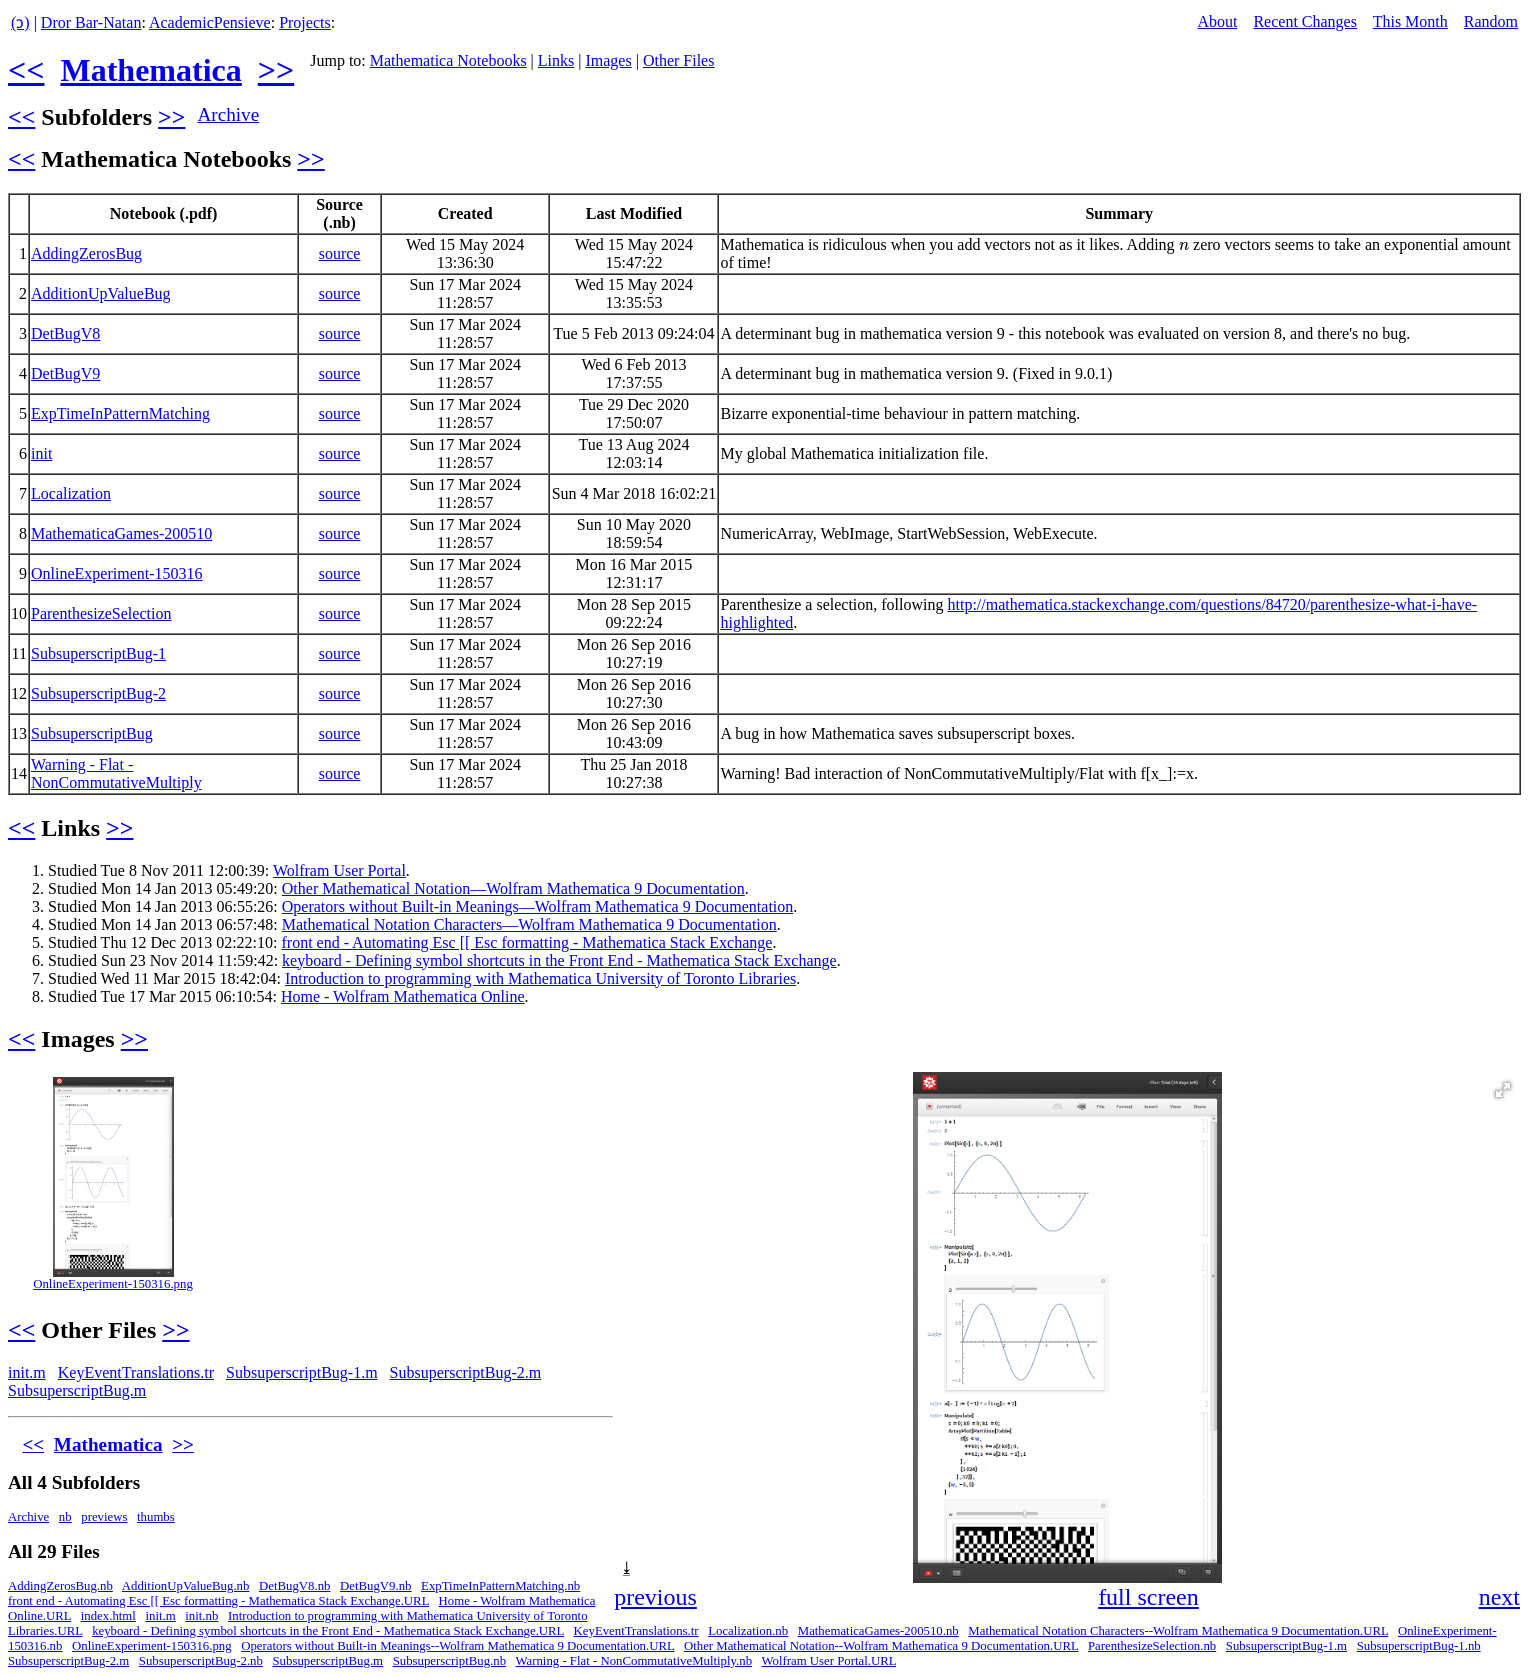 Image resolution: width=1529 pixels, height=1677 pixels. What do you see at coordinates (27, 1372) in the screenshot?
I see `init.m` at bounding box center [27, 1372].